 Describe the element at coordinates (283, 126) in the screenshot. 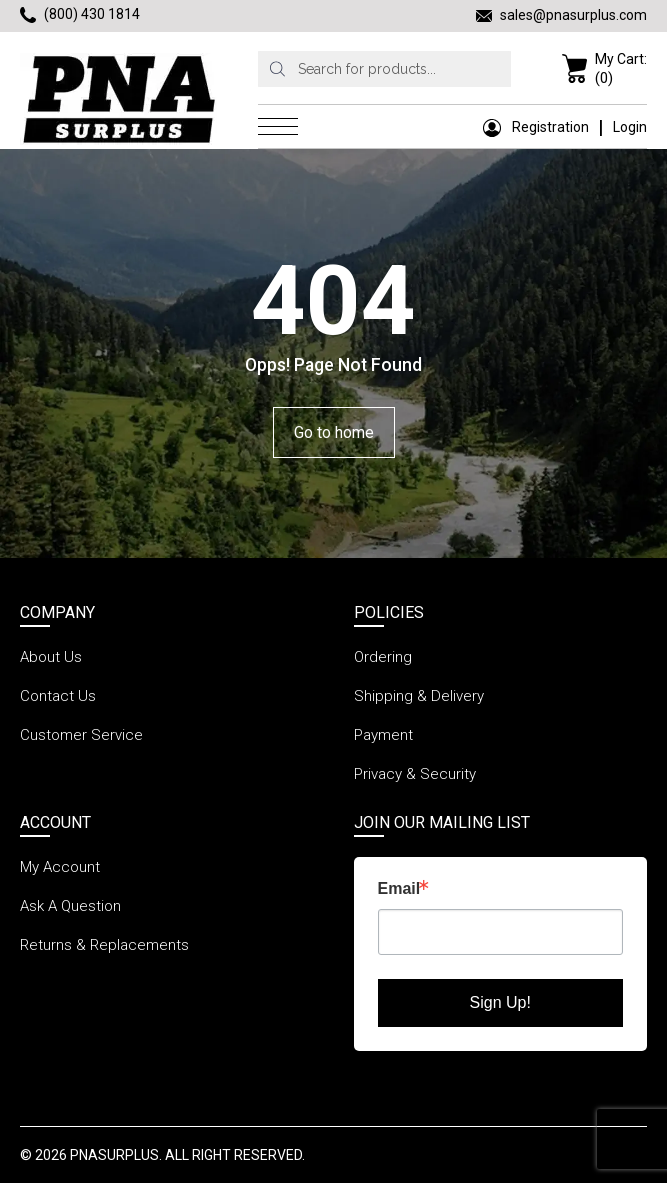

I see `[menu icon]` at that location.